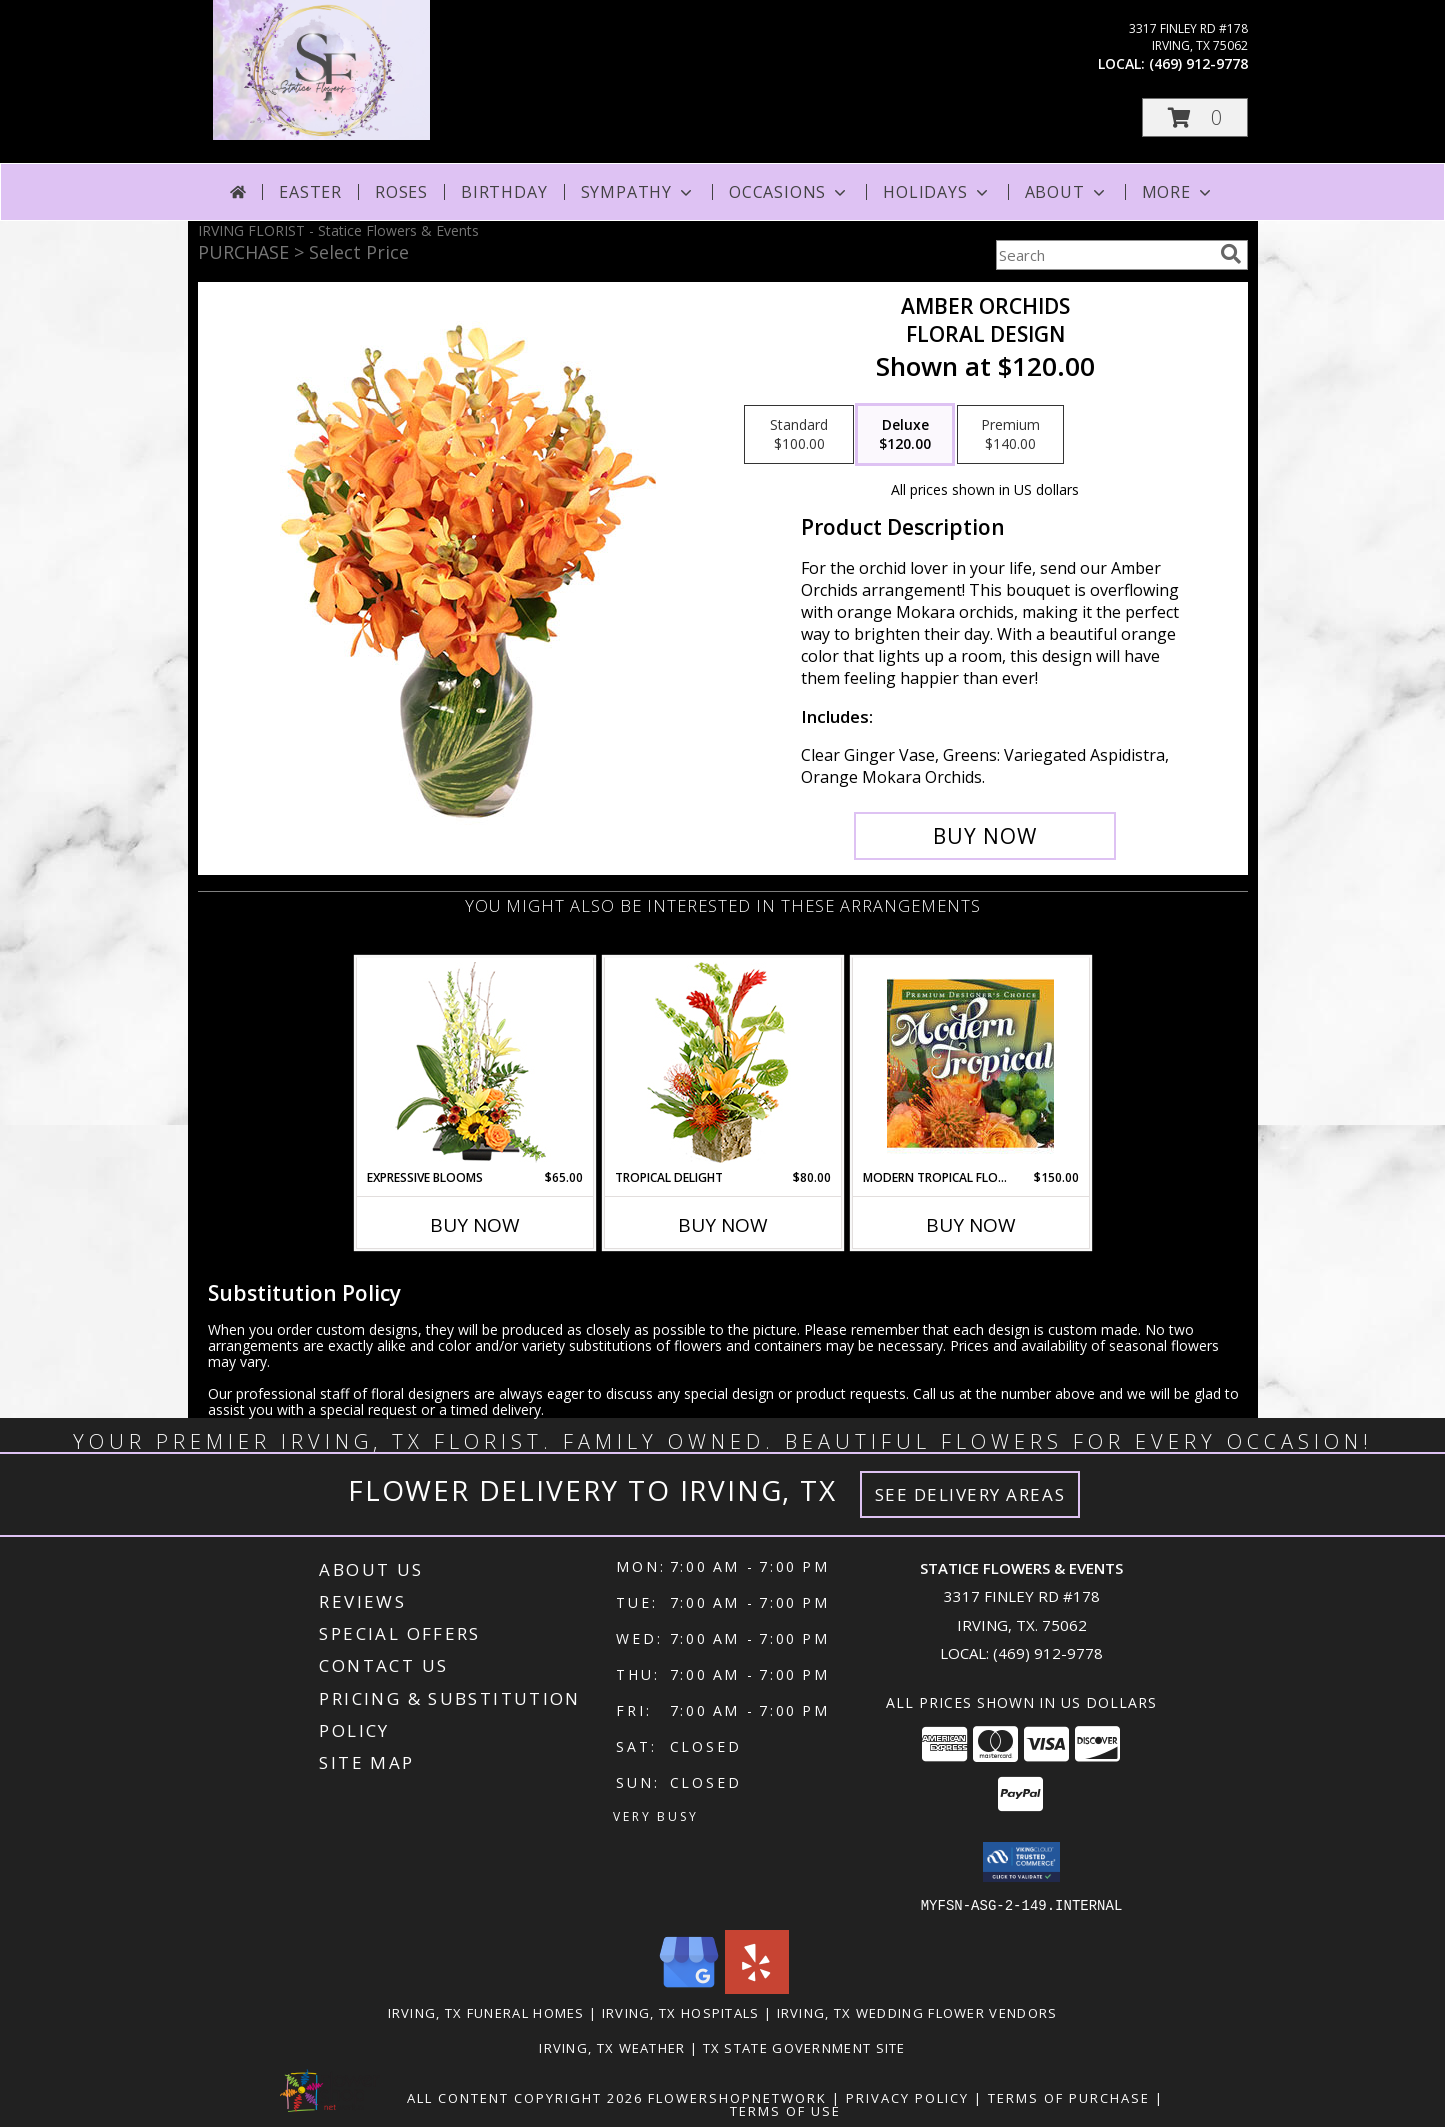  I want to click on [search], so click(1231, 254).